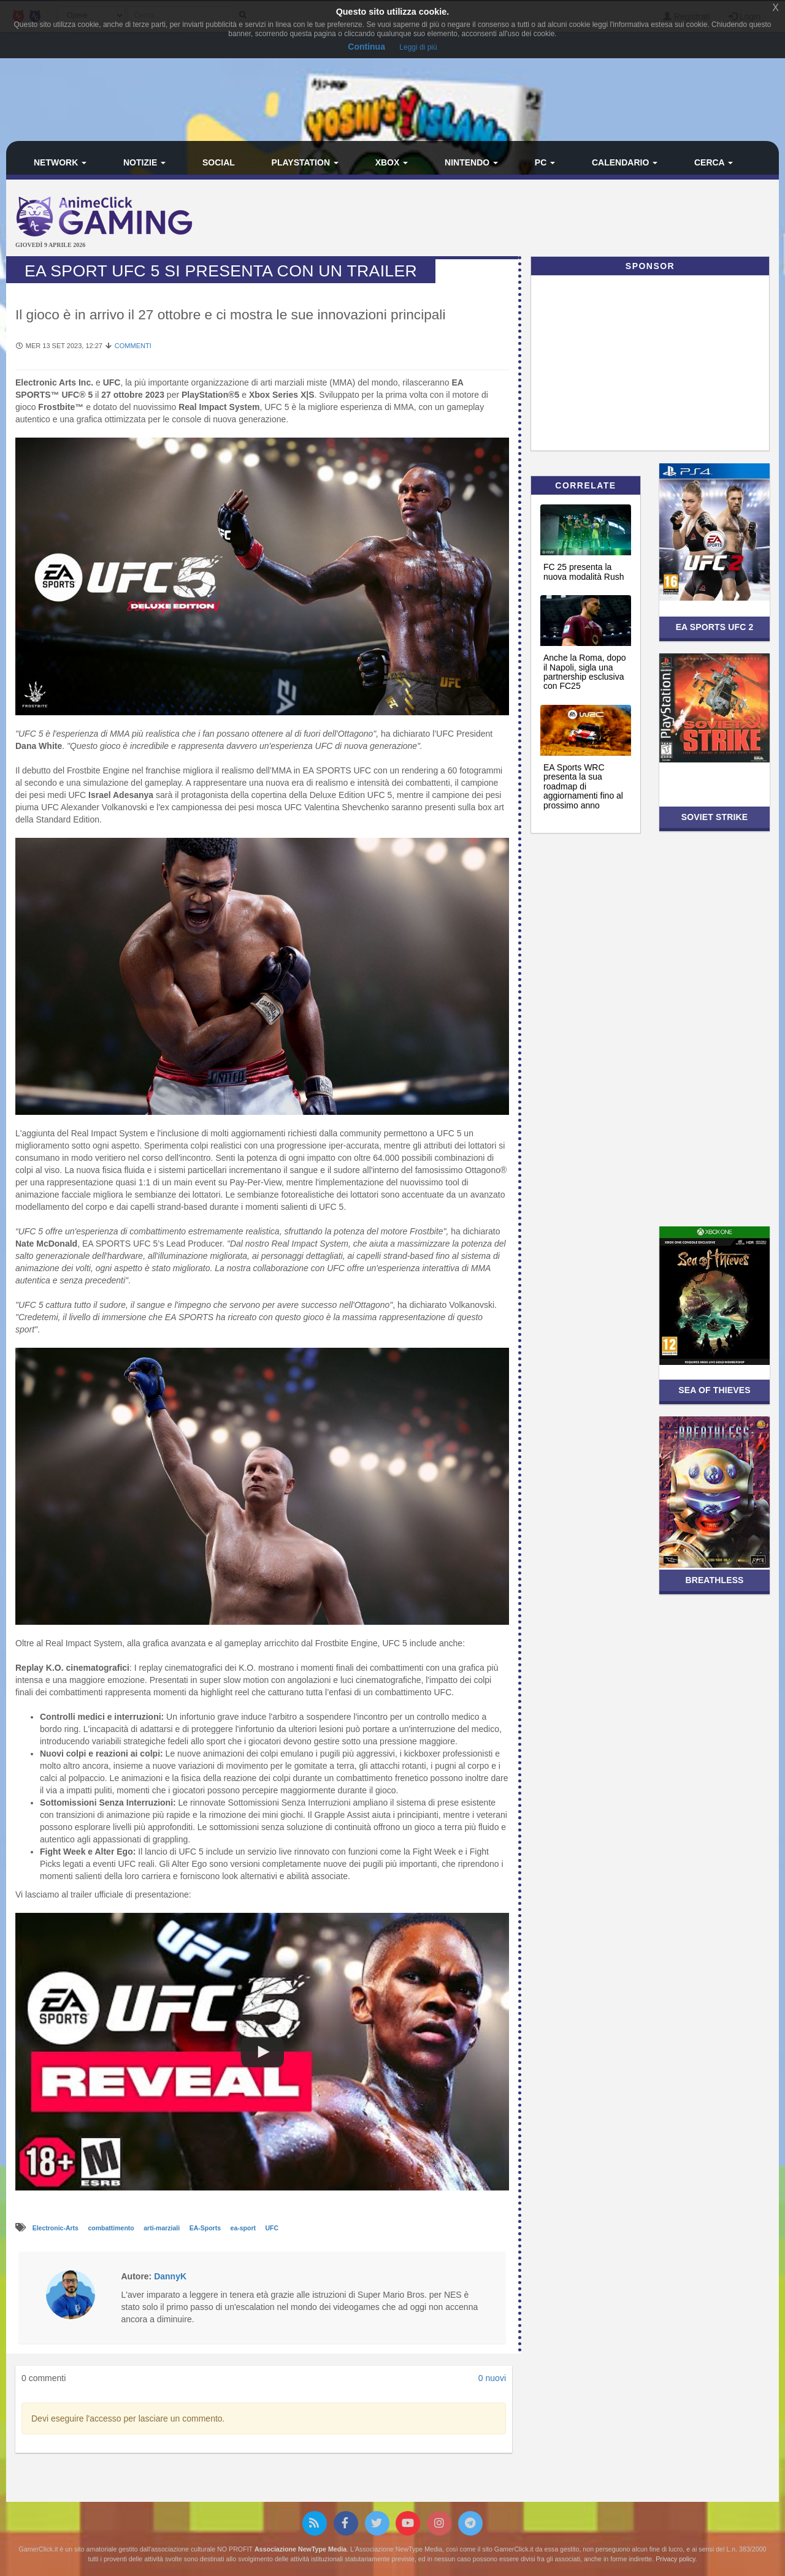  Describe the element at coordinates (583, 786) in the screenshot. I see `EA Sports WRC presenta la sua roadmap di aggiornamenti fino al prossimo anno` at that location.